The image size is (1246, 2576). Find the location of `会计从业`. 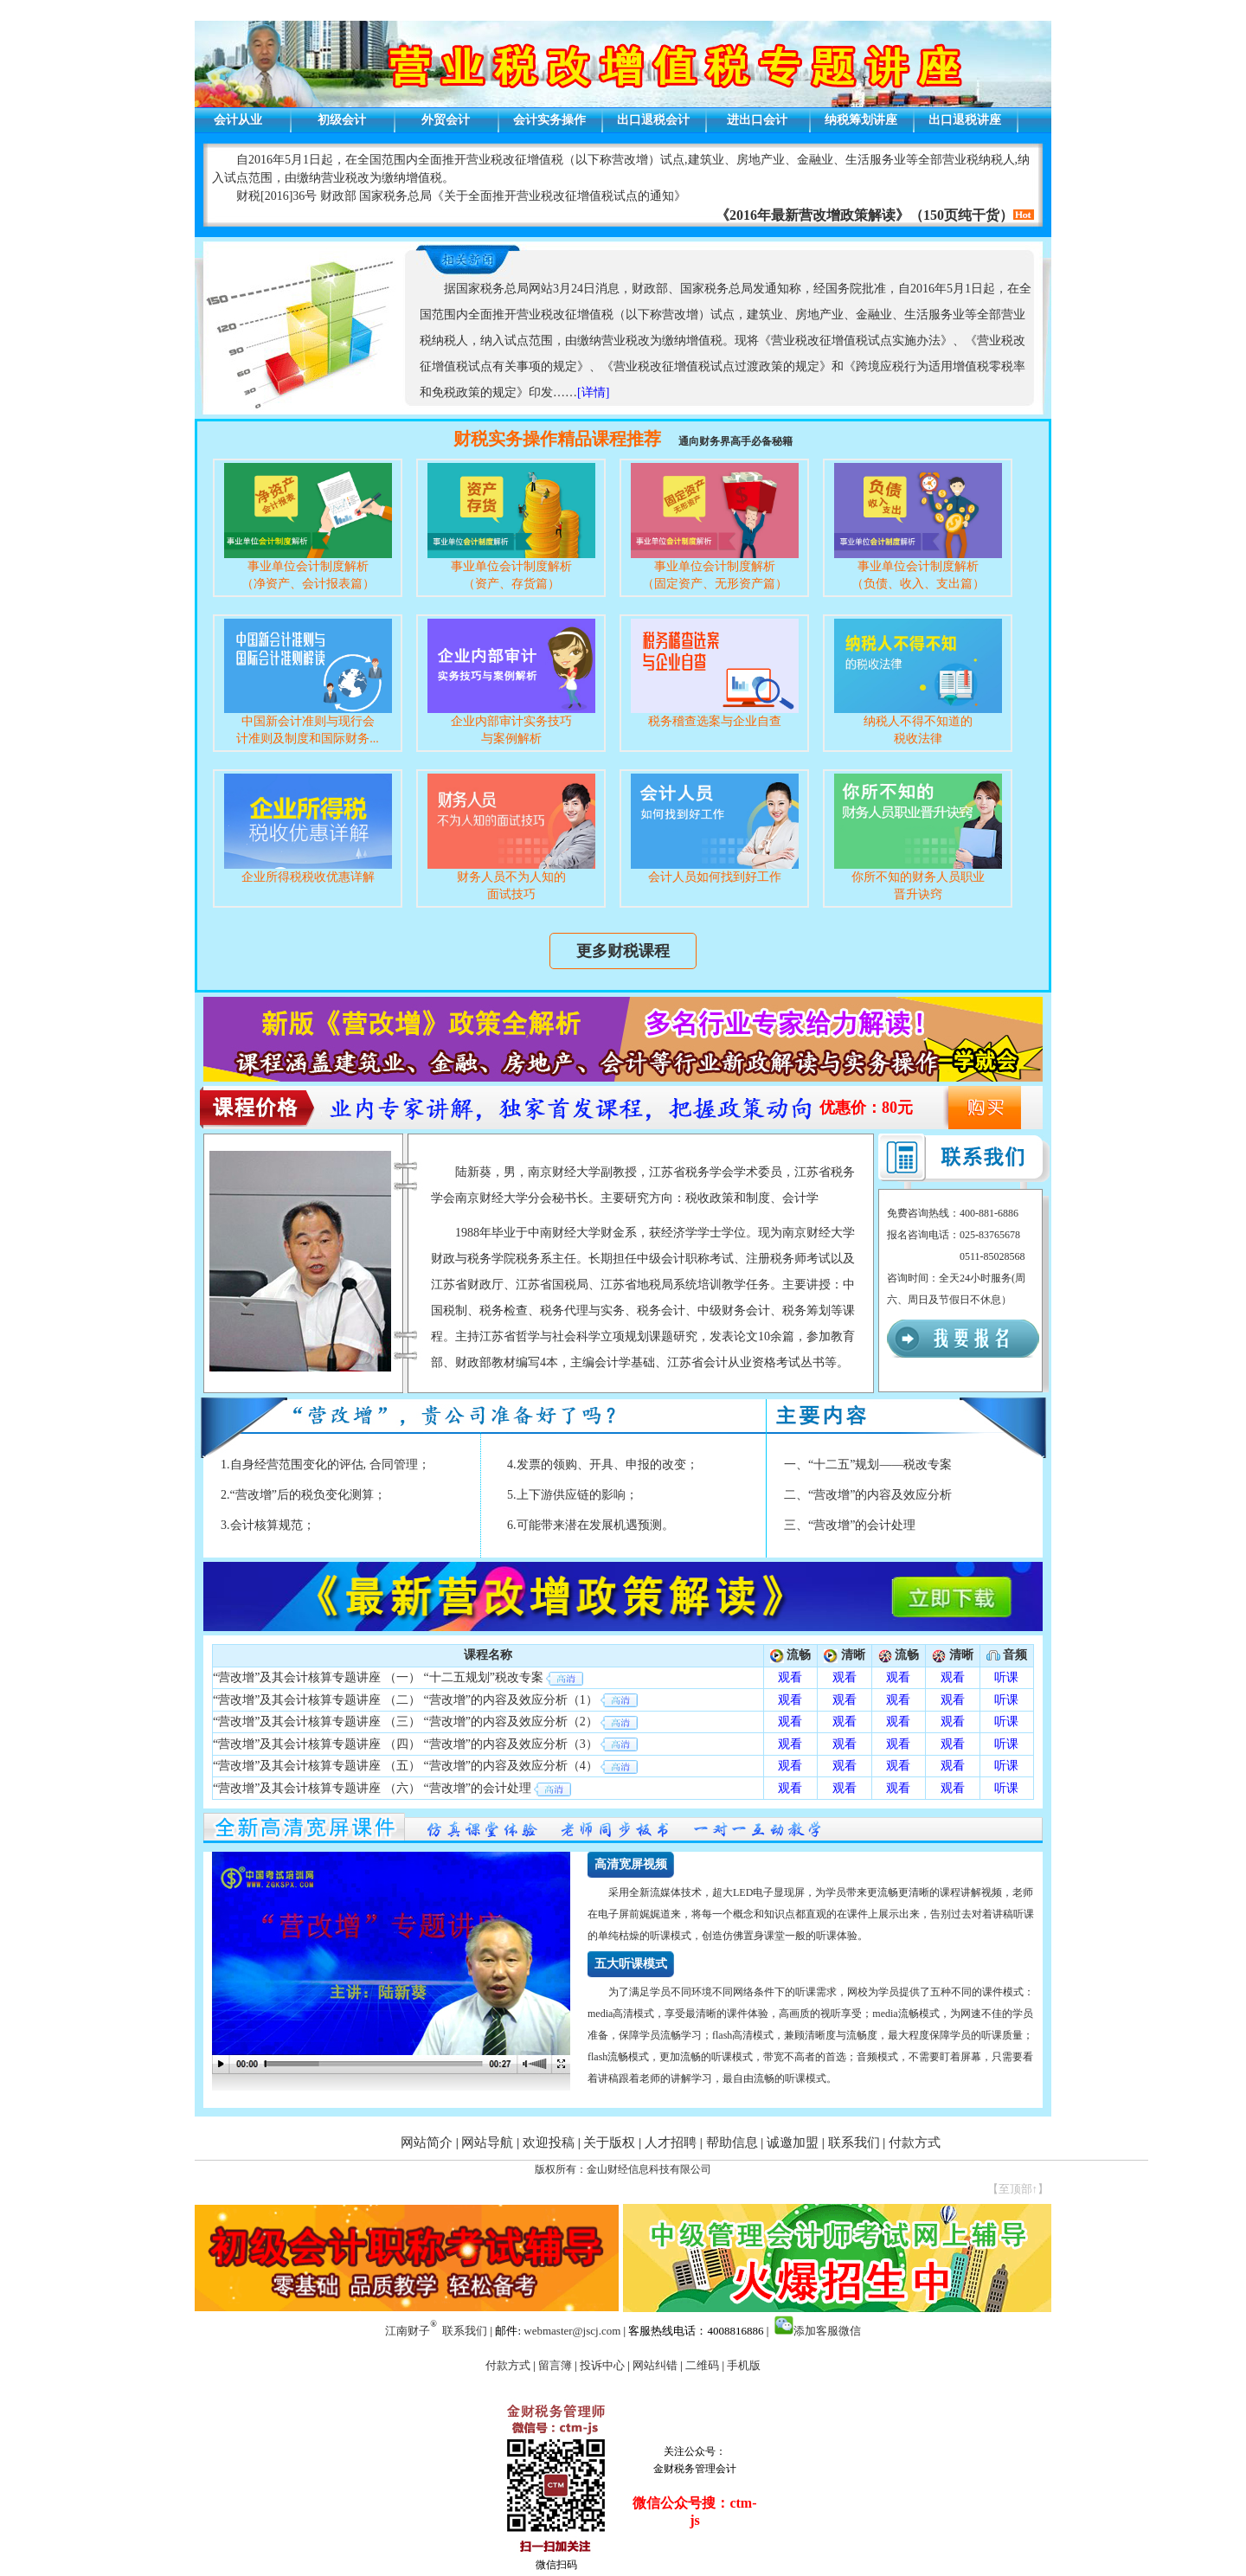

会计从业 is located at coordinates (238, 119).